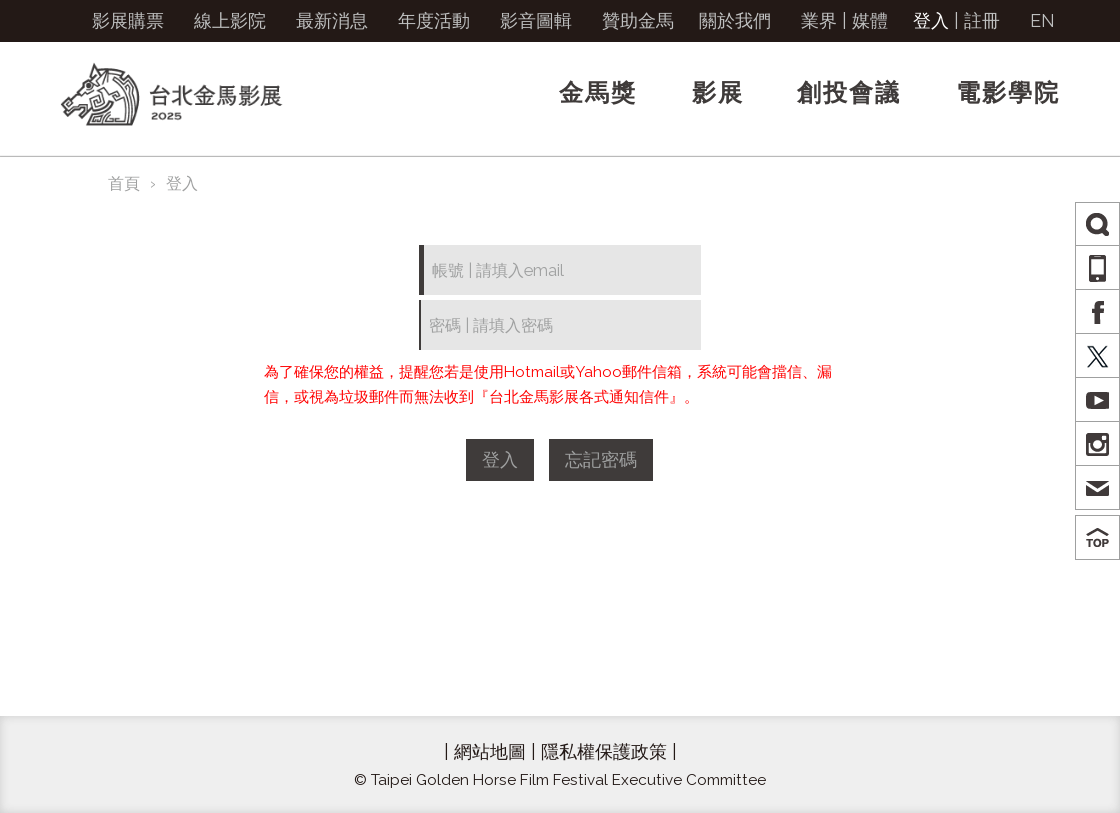  Describe the element at coordinates (982, 20) in the screenshot. I see `註冊` at that location.